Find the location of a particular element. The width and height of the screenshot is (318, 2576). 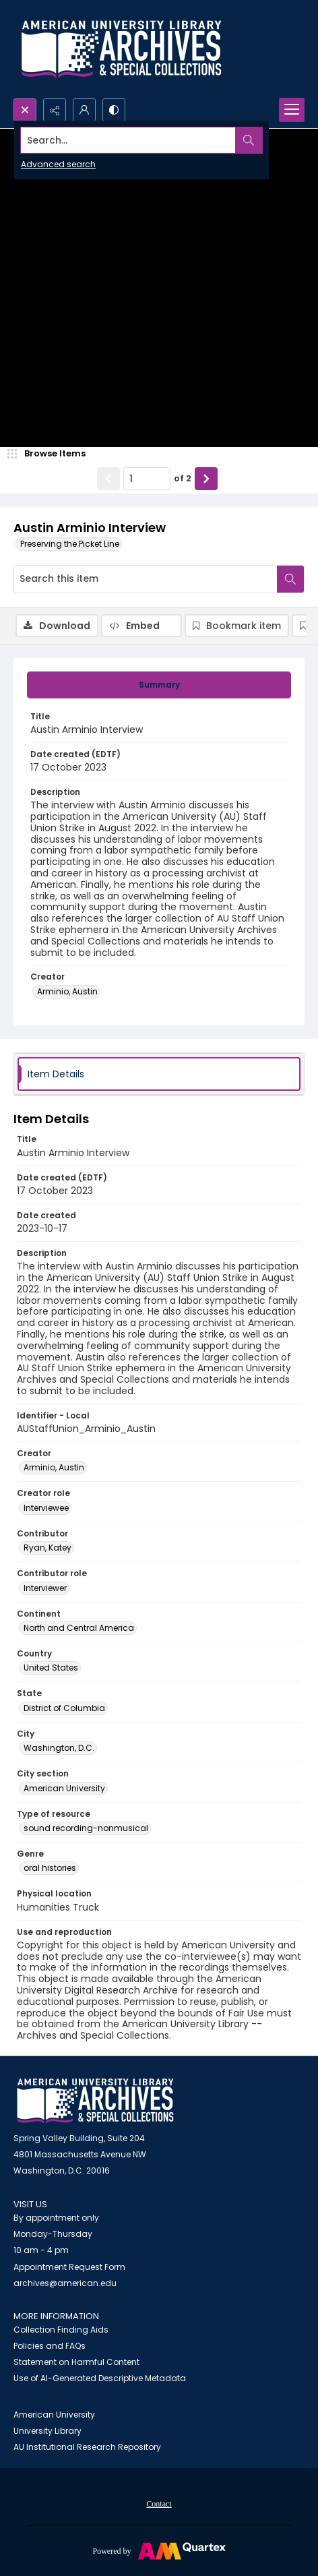

Washington, D.C. [City Washington, D.C.] is located at coordinates (59, 1748).